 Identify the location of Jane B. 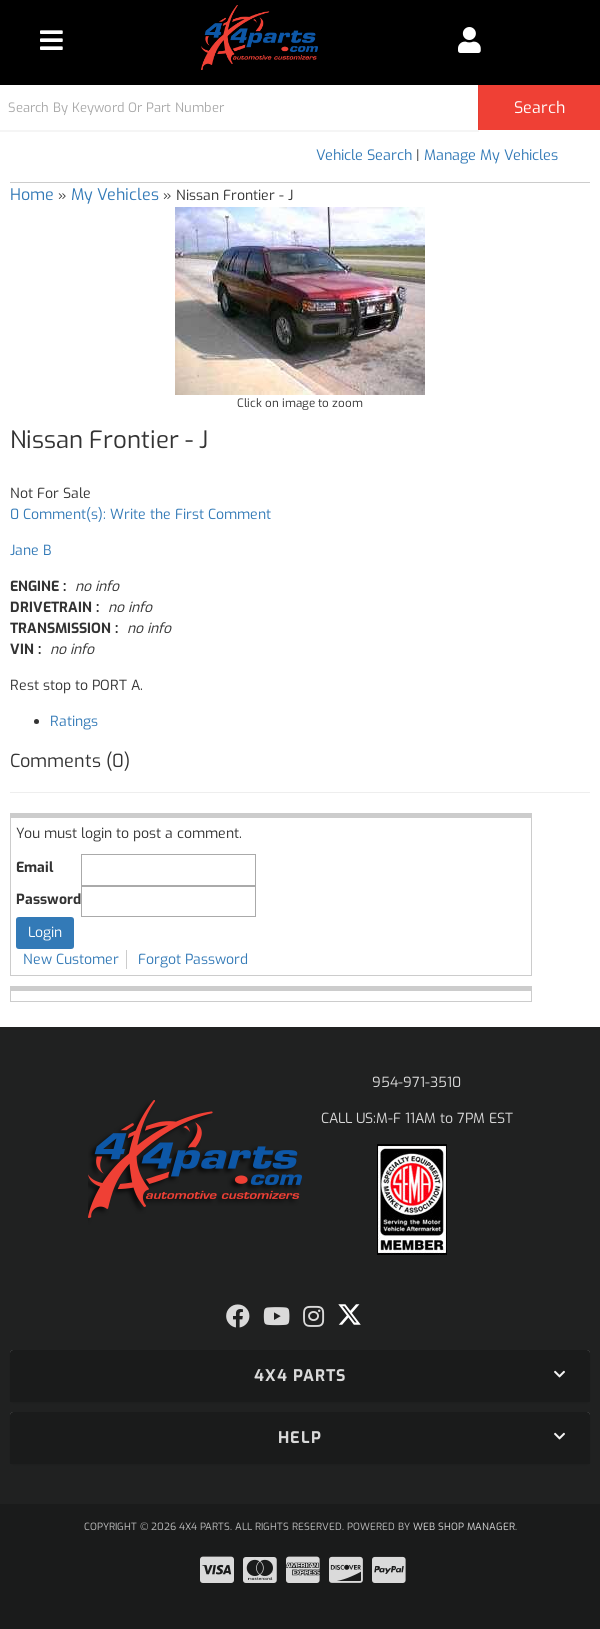
(30, 550).